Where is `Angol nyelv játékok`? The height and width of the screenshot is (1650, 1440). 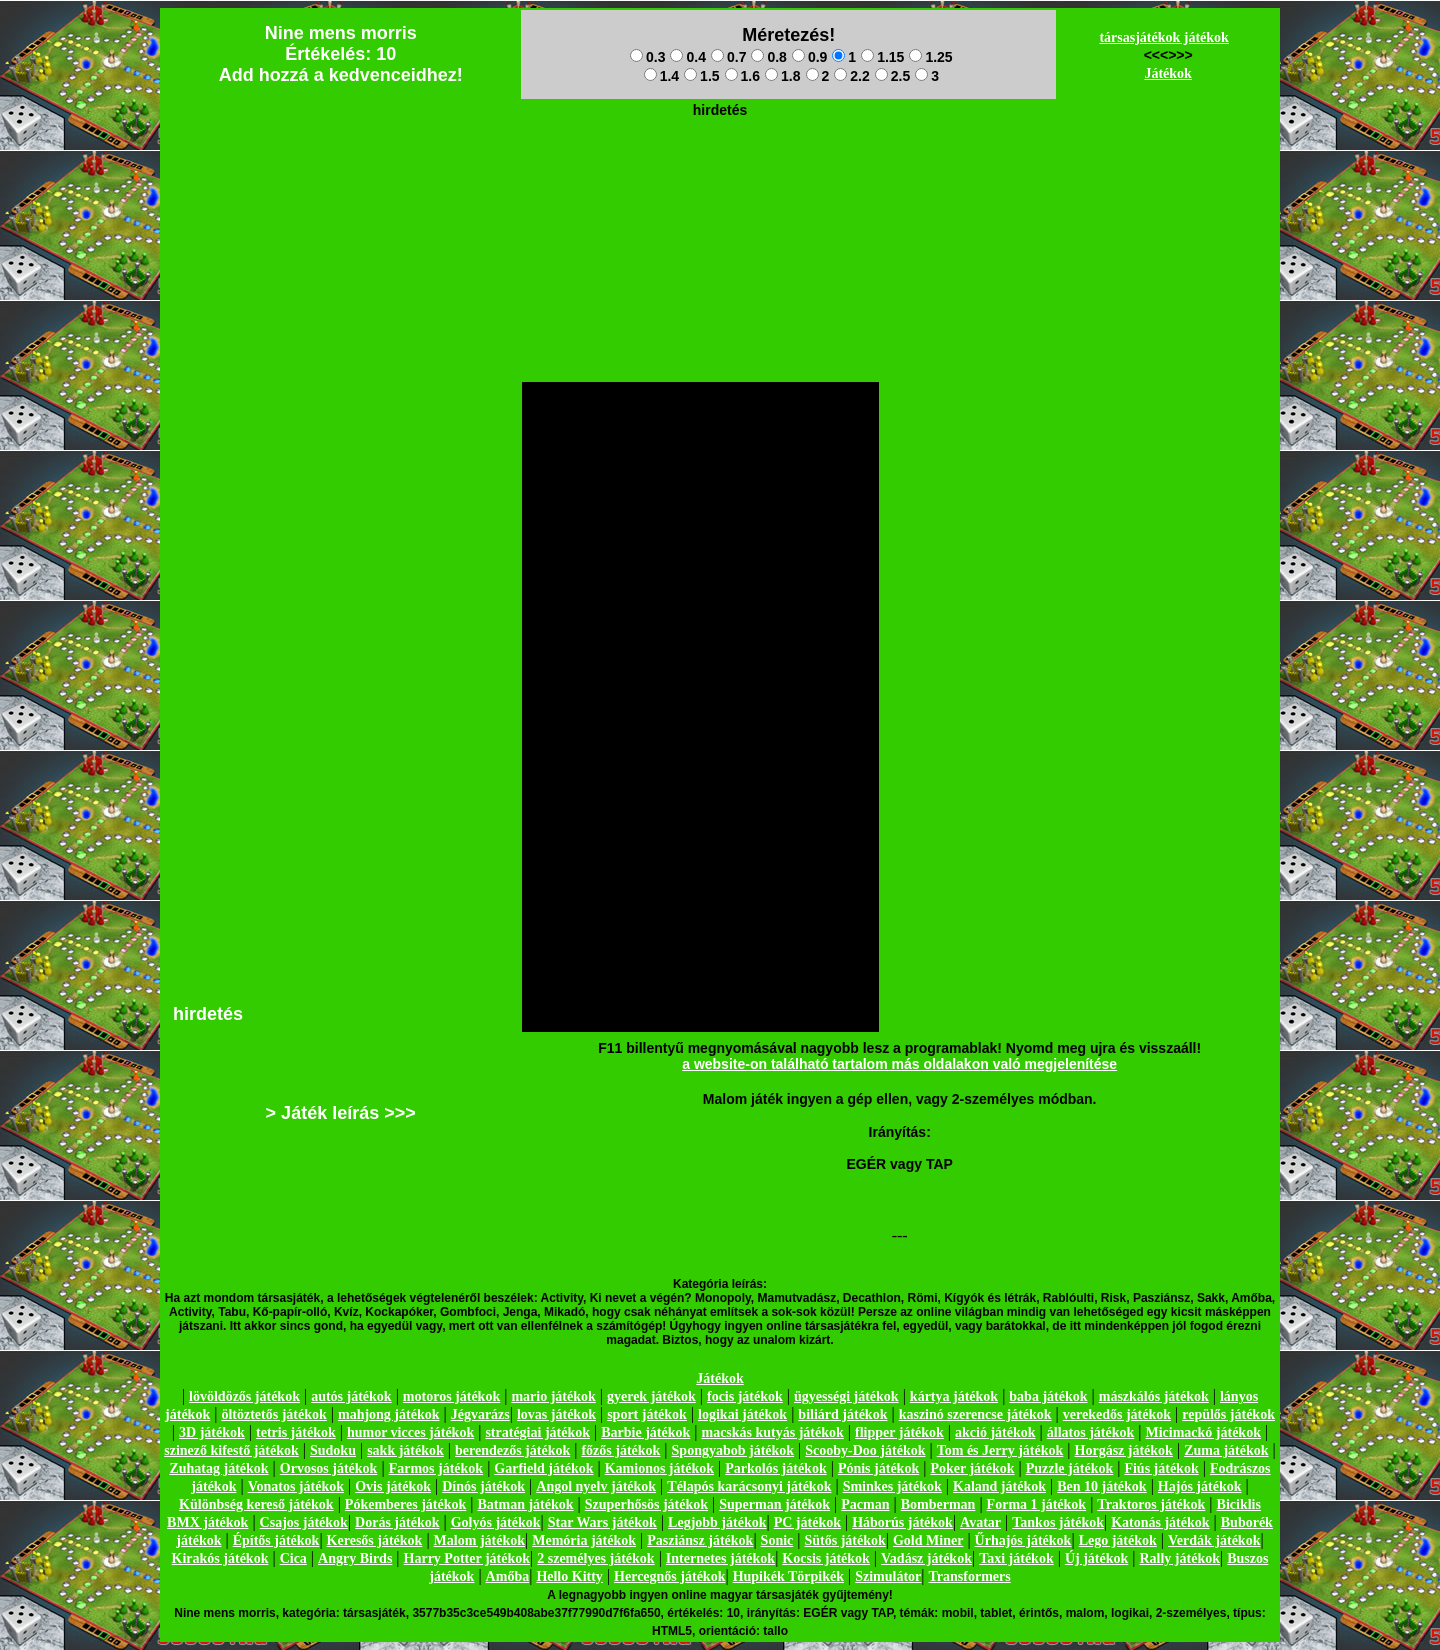
Angol nyelv játékok is located at coordinates (596, 1486).